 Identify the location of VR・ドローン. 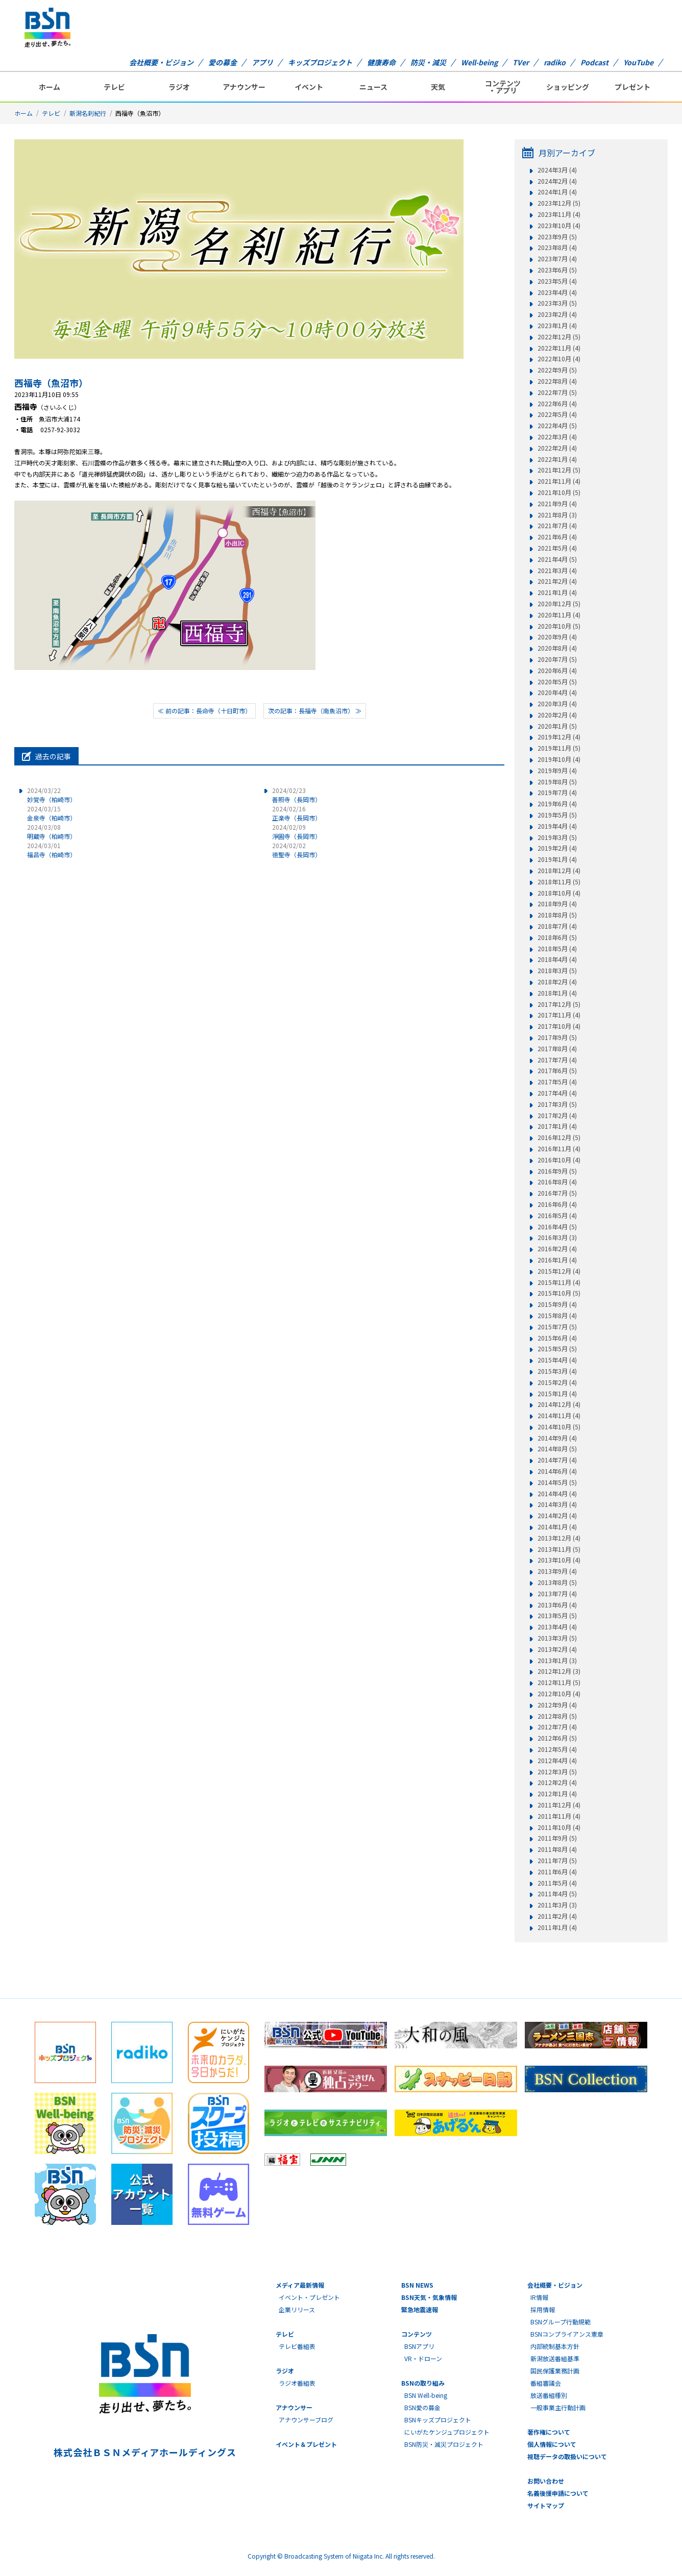
(423, 2358).